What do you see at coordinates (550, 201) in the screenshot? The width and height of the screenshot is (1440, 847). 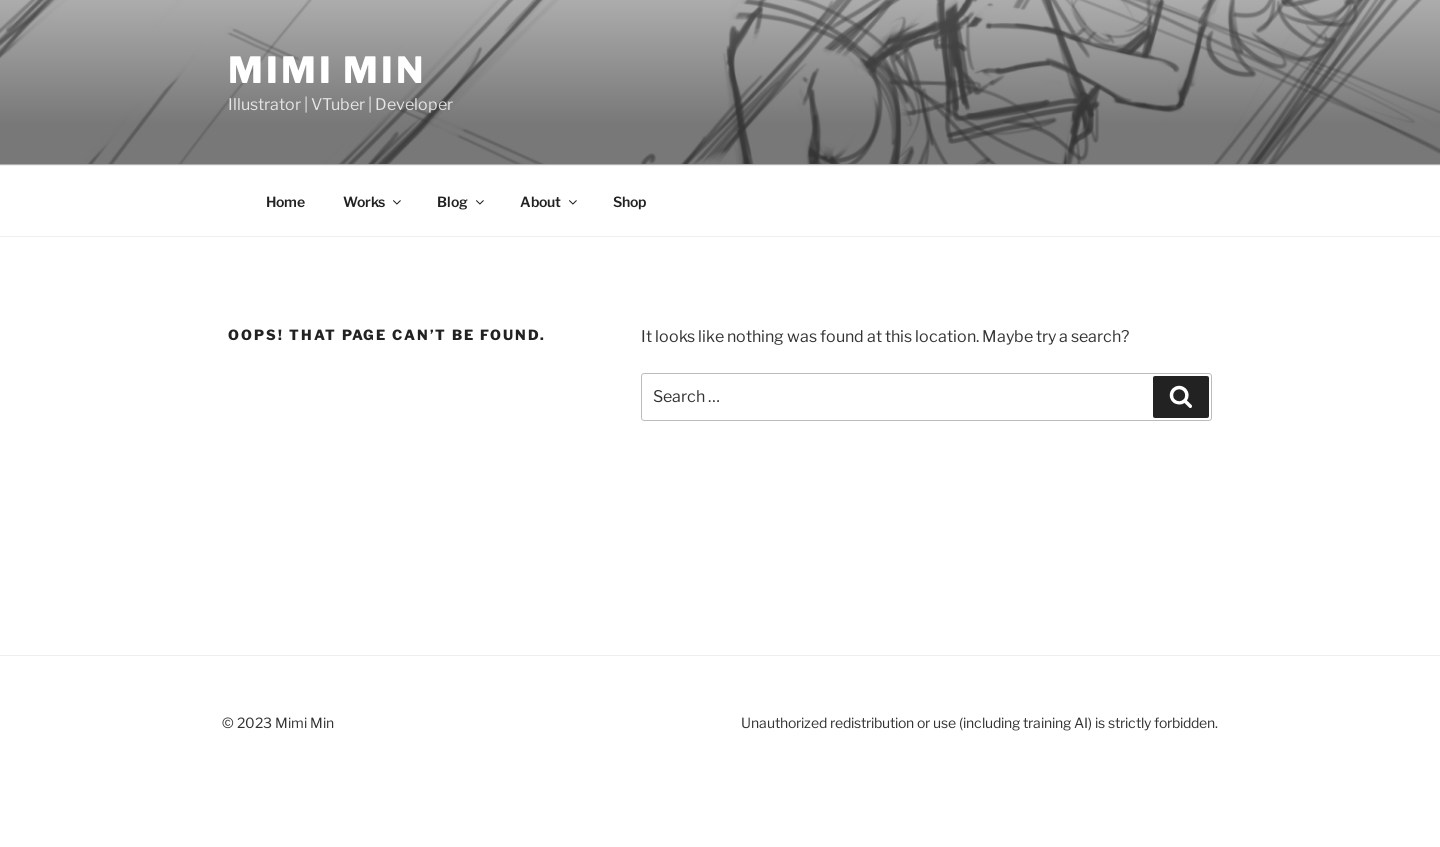 I see `About` at bounding box center [550, 201].